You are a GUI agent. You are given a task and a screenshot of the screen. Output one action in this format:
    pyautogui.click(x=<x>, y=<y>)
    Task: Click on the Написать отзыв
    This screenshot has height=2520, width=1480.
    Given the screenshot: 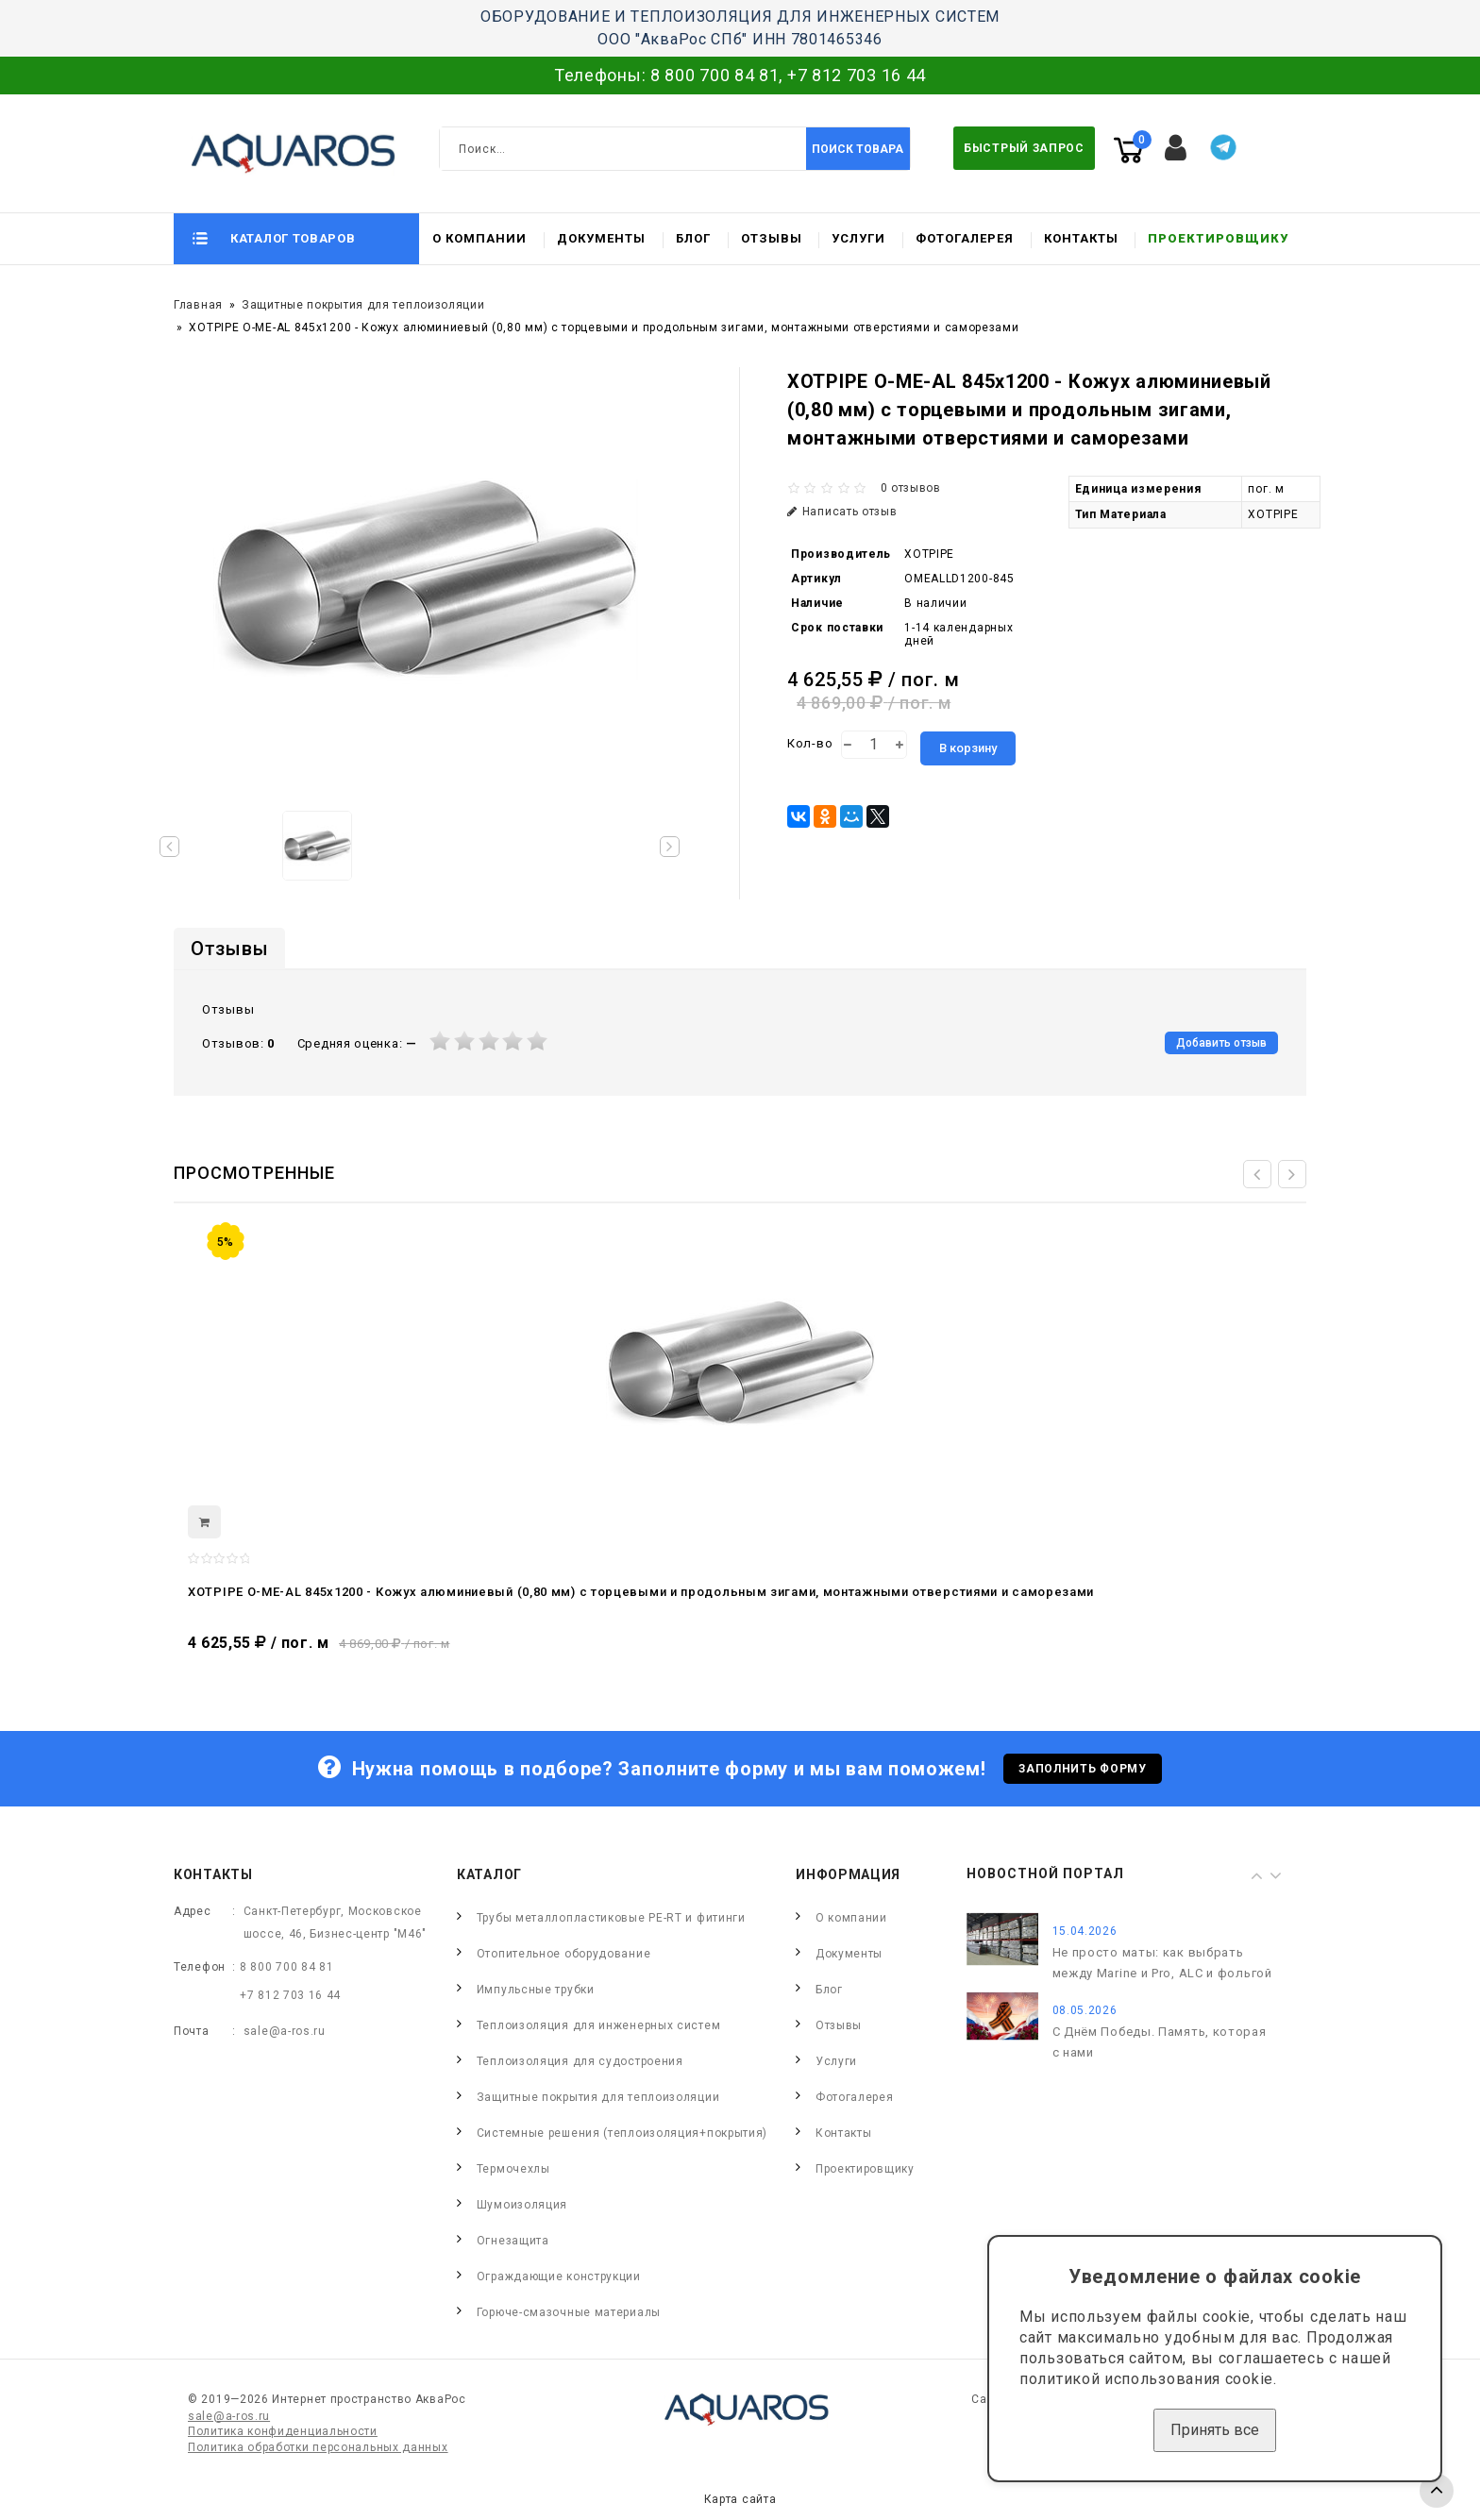 What is the action you would take?
    pyautogui.click(x=842, y=511)
    